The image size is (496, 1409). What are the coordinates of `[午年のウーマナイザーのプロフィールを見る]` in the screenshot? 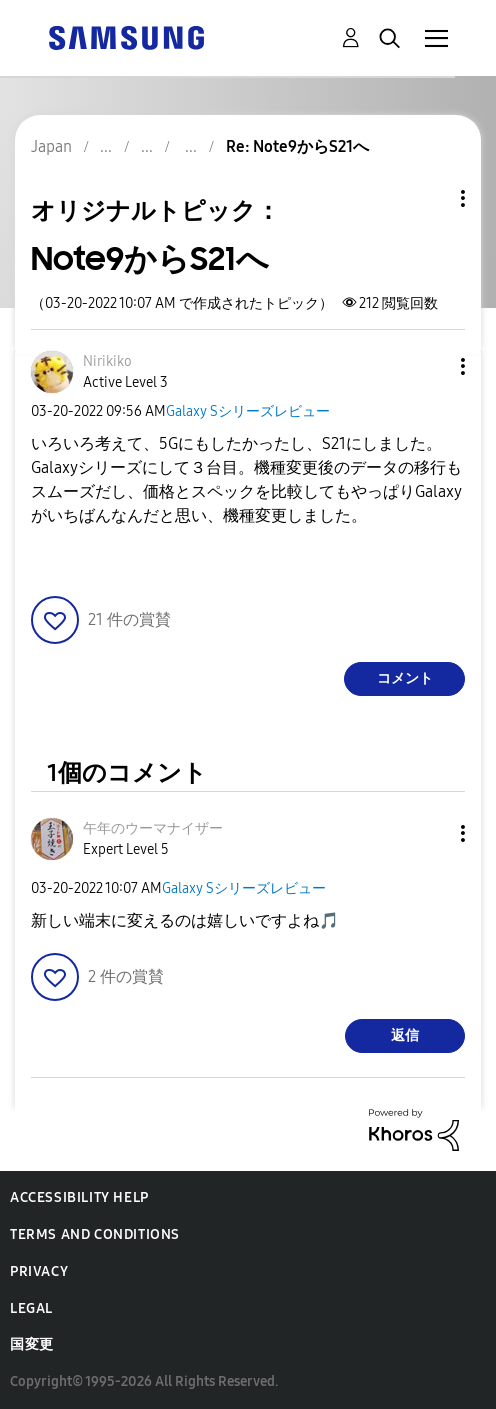 It's located at (153, 828).